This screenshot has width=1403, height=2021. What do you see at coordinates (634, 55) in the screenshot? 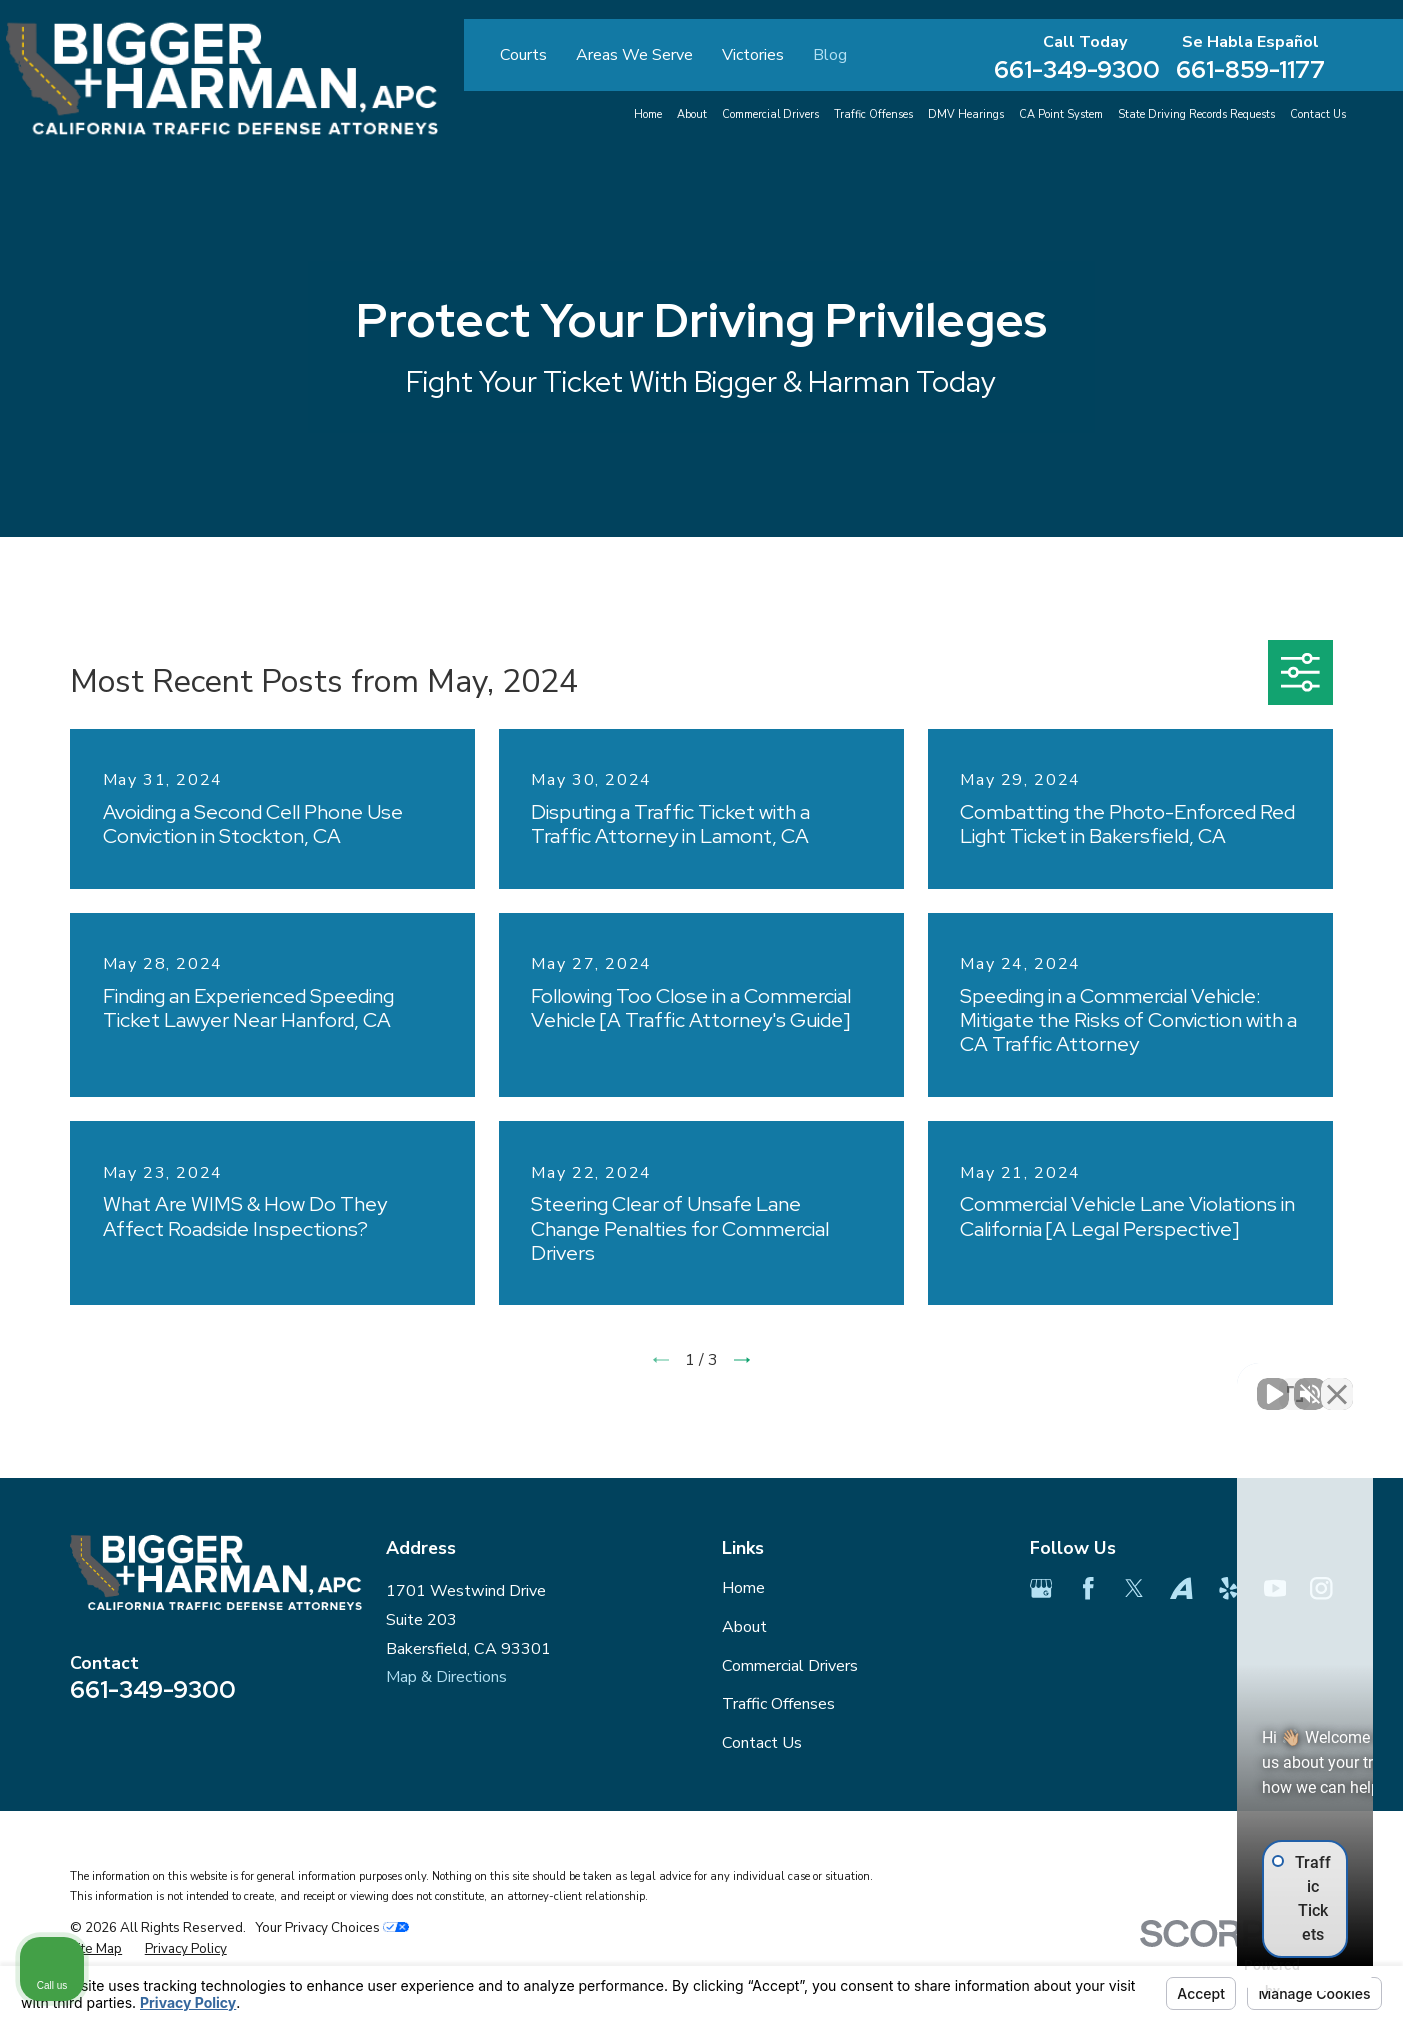
I see `Areas We Serve` at bounding box center [634, 55].